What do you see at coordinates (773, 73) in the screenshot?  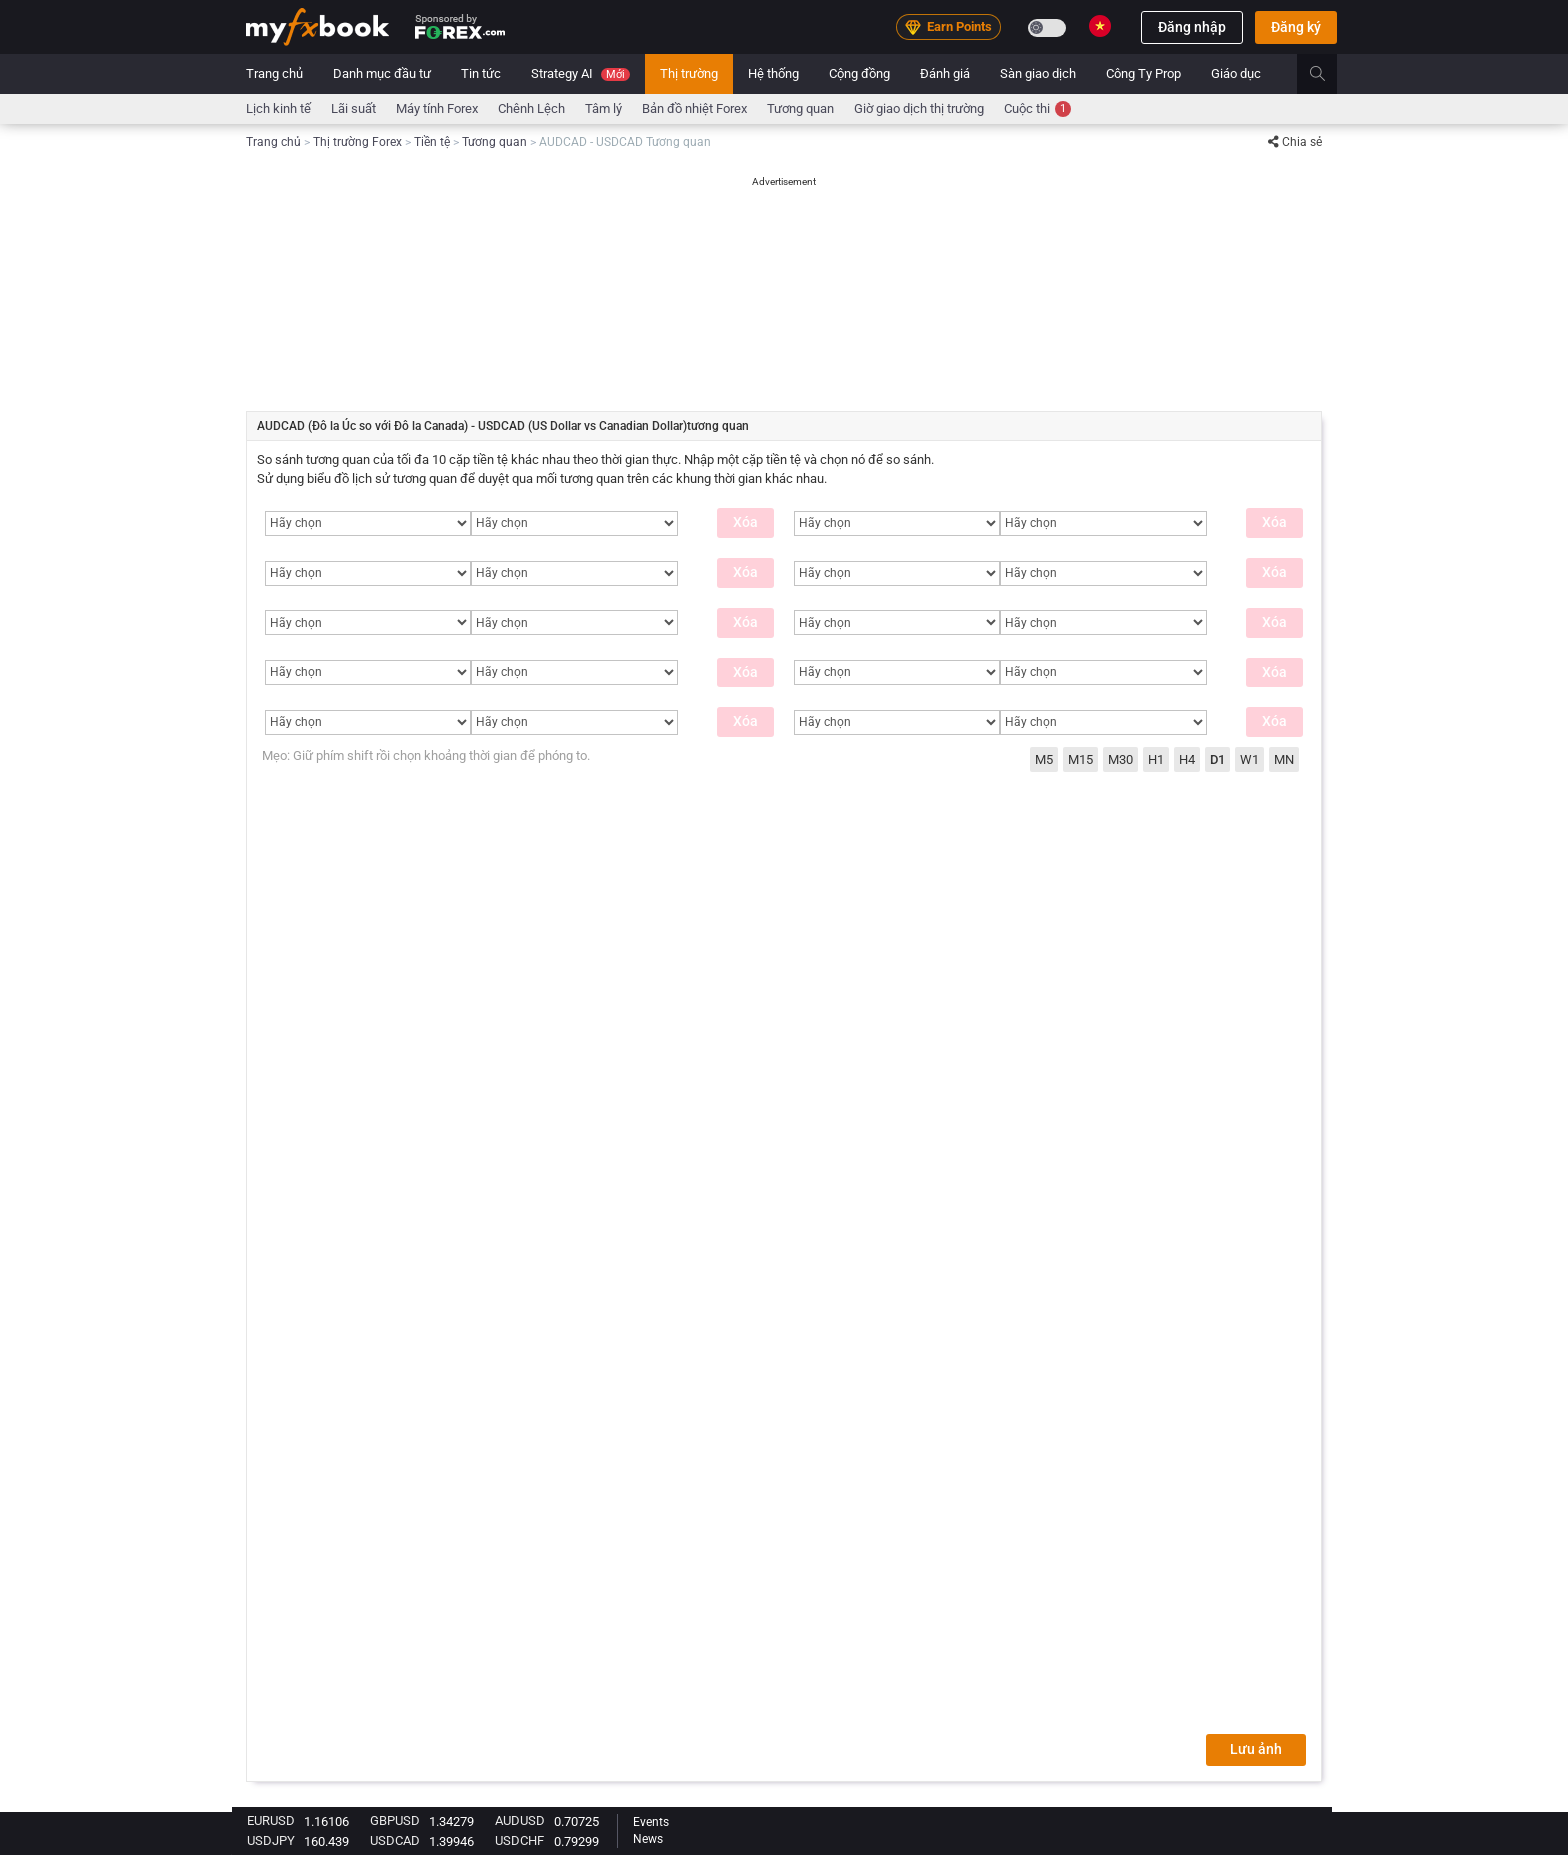 I see `Hệ thống` at bounding box center [773, 73].